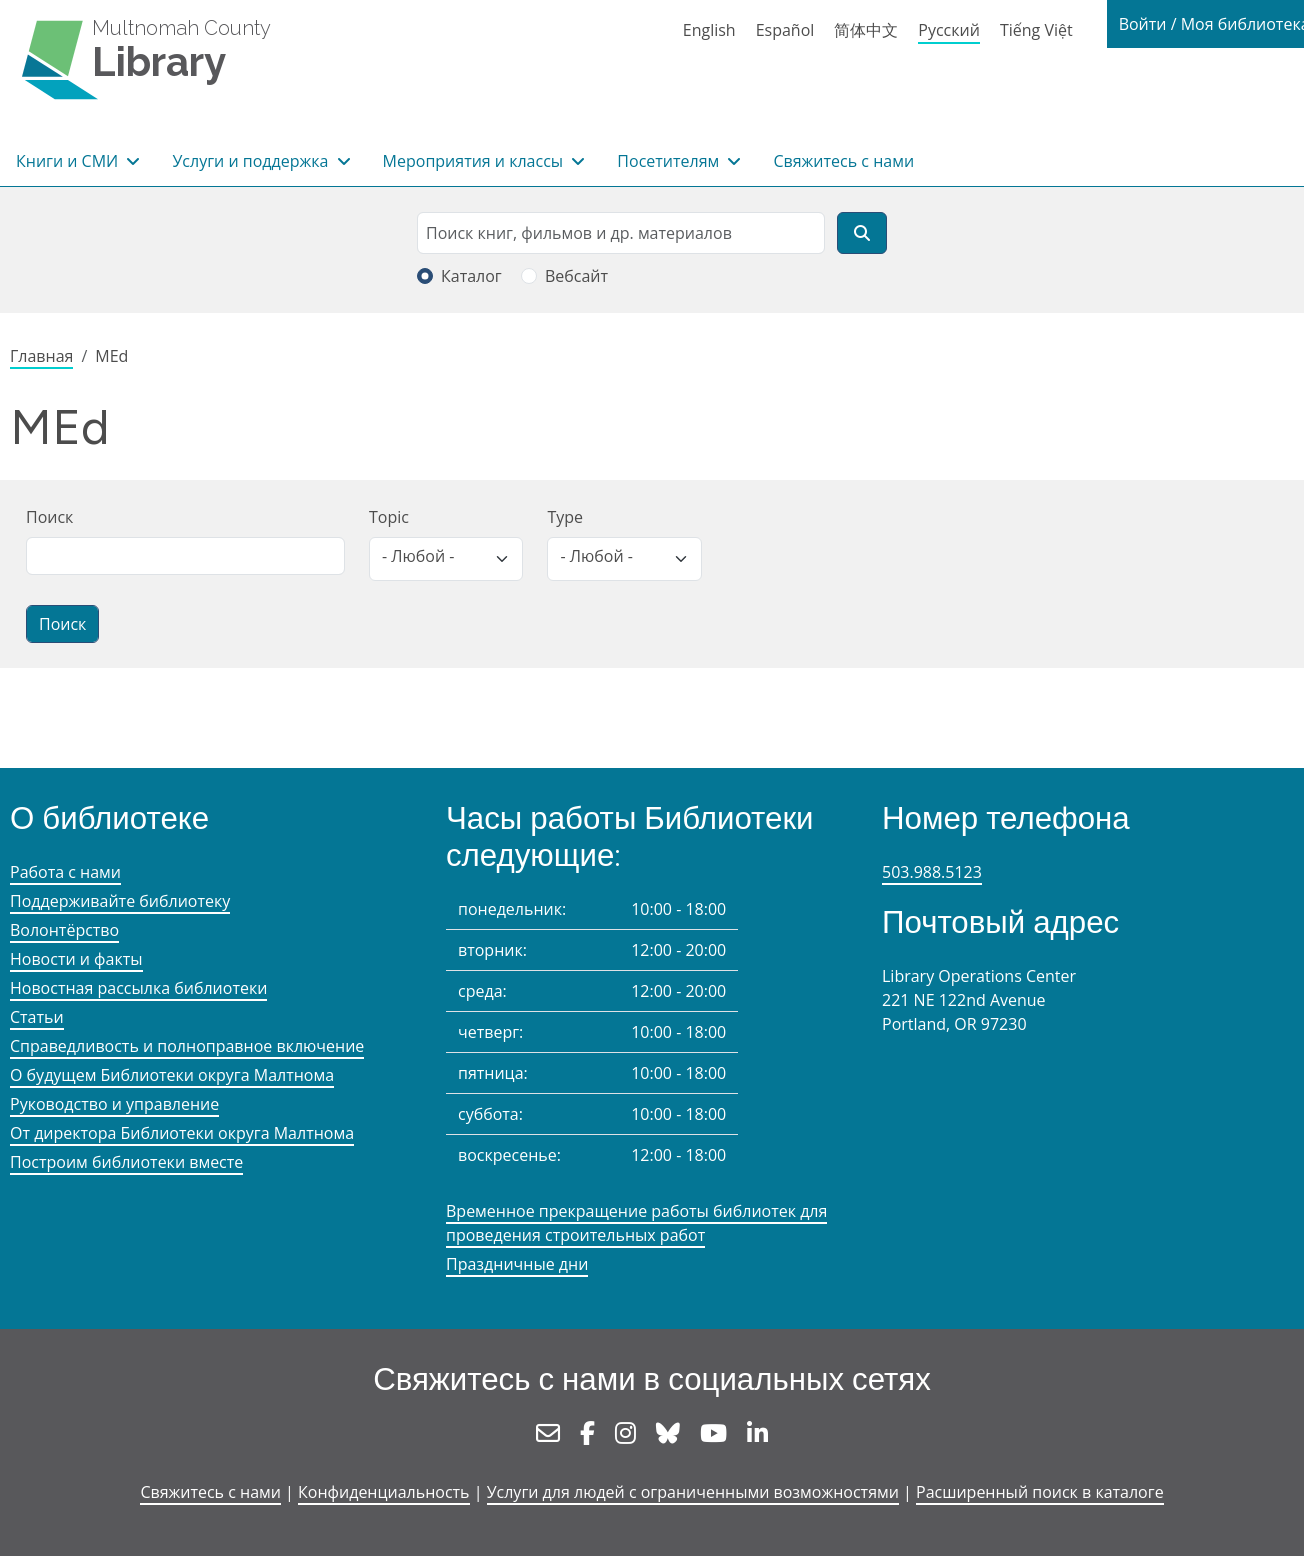 Image resolution: width=1304 pixels, height=1556 pixels. Describe the element at coordinates (65, 872) in the screenshot. I see `Работа с нами` at that location.